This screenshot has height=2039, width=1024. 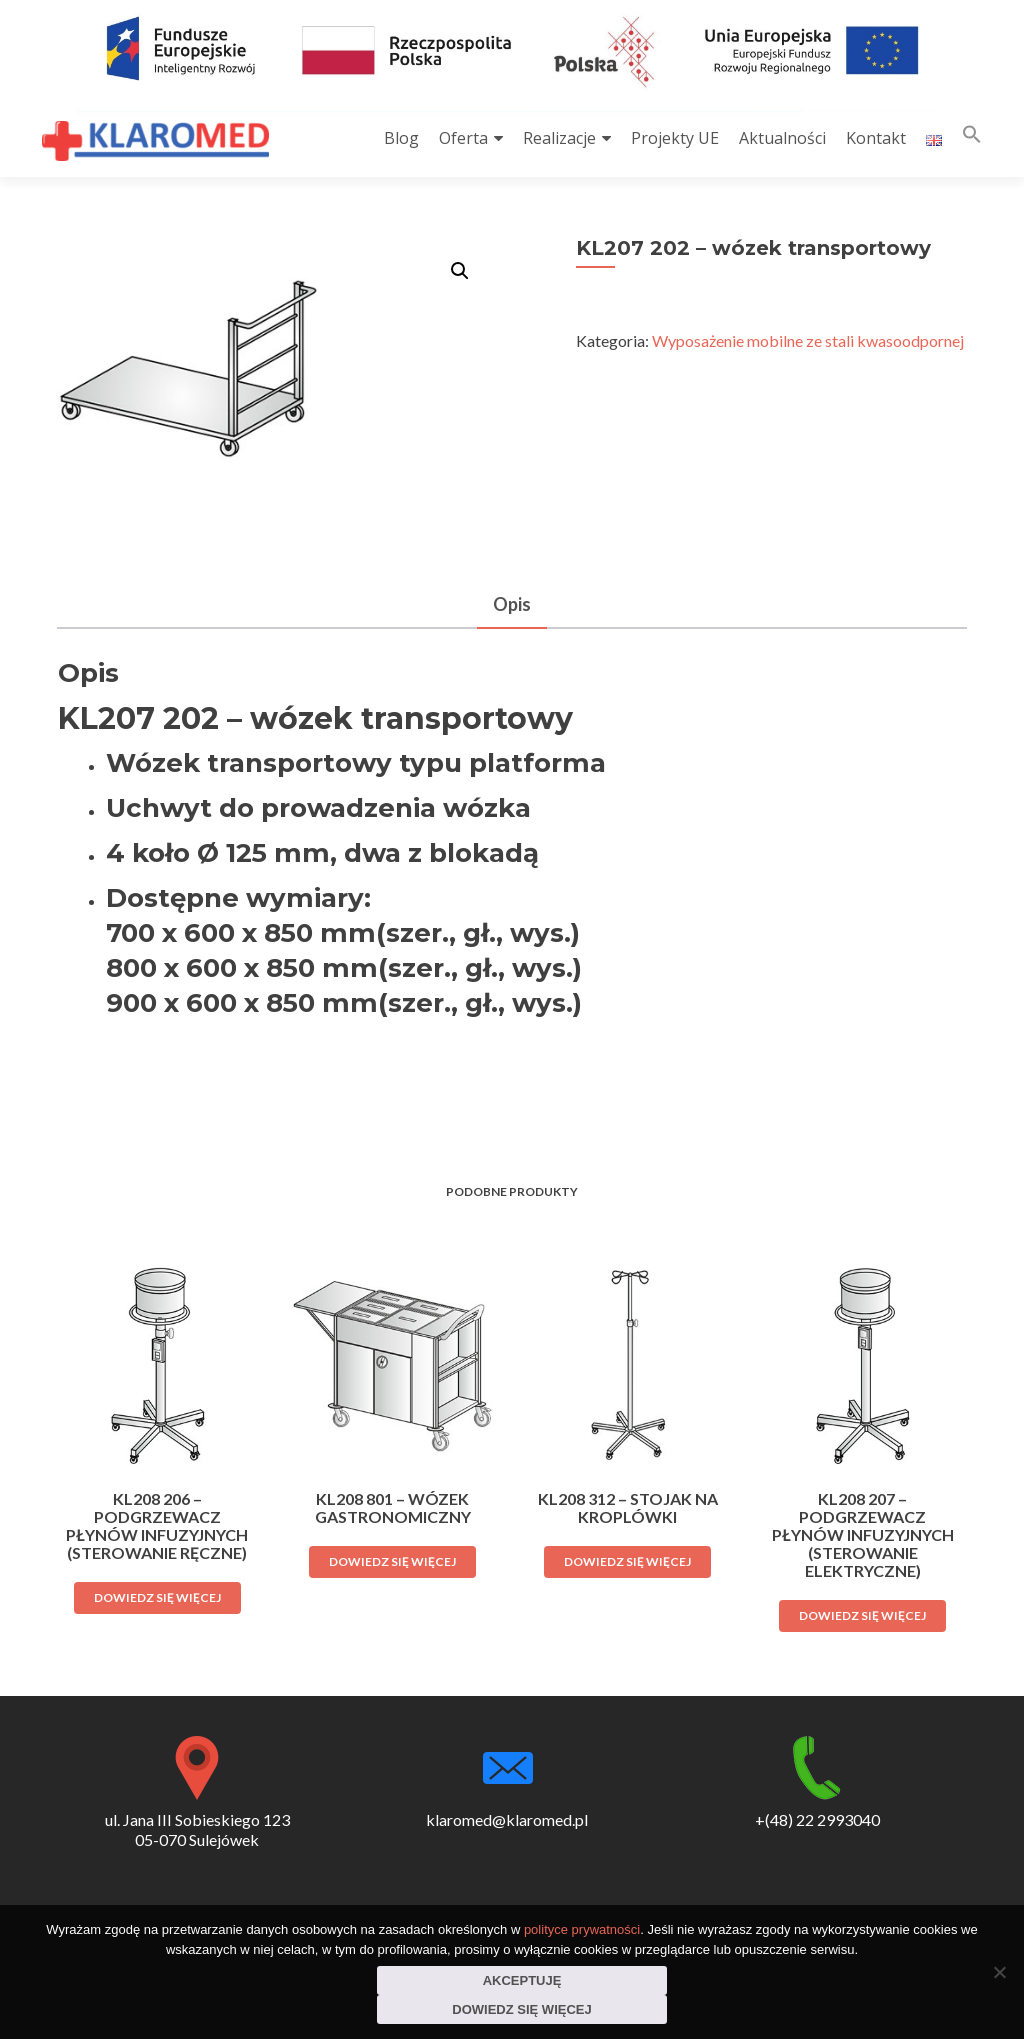 What do you see at coordinates (401, 138) in the screenshot?
I see `Blog` at bounding box center [401, 138].